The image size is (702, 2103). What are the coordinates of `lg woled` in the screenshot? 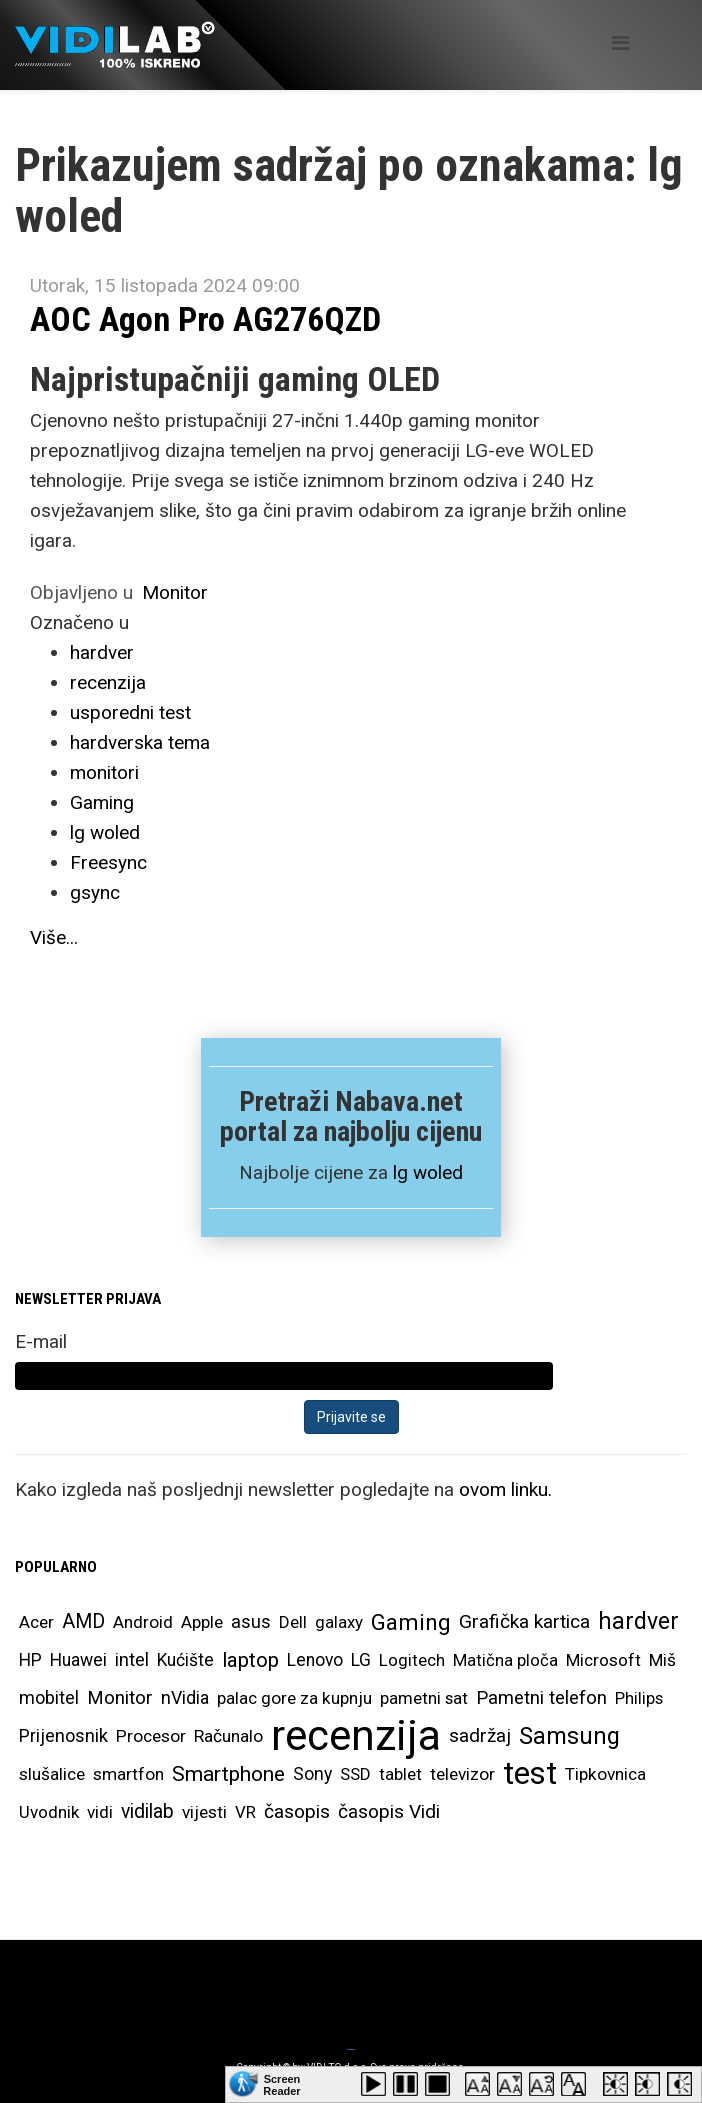 It's located at (105, 832).